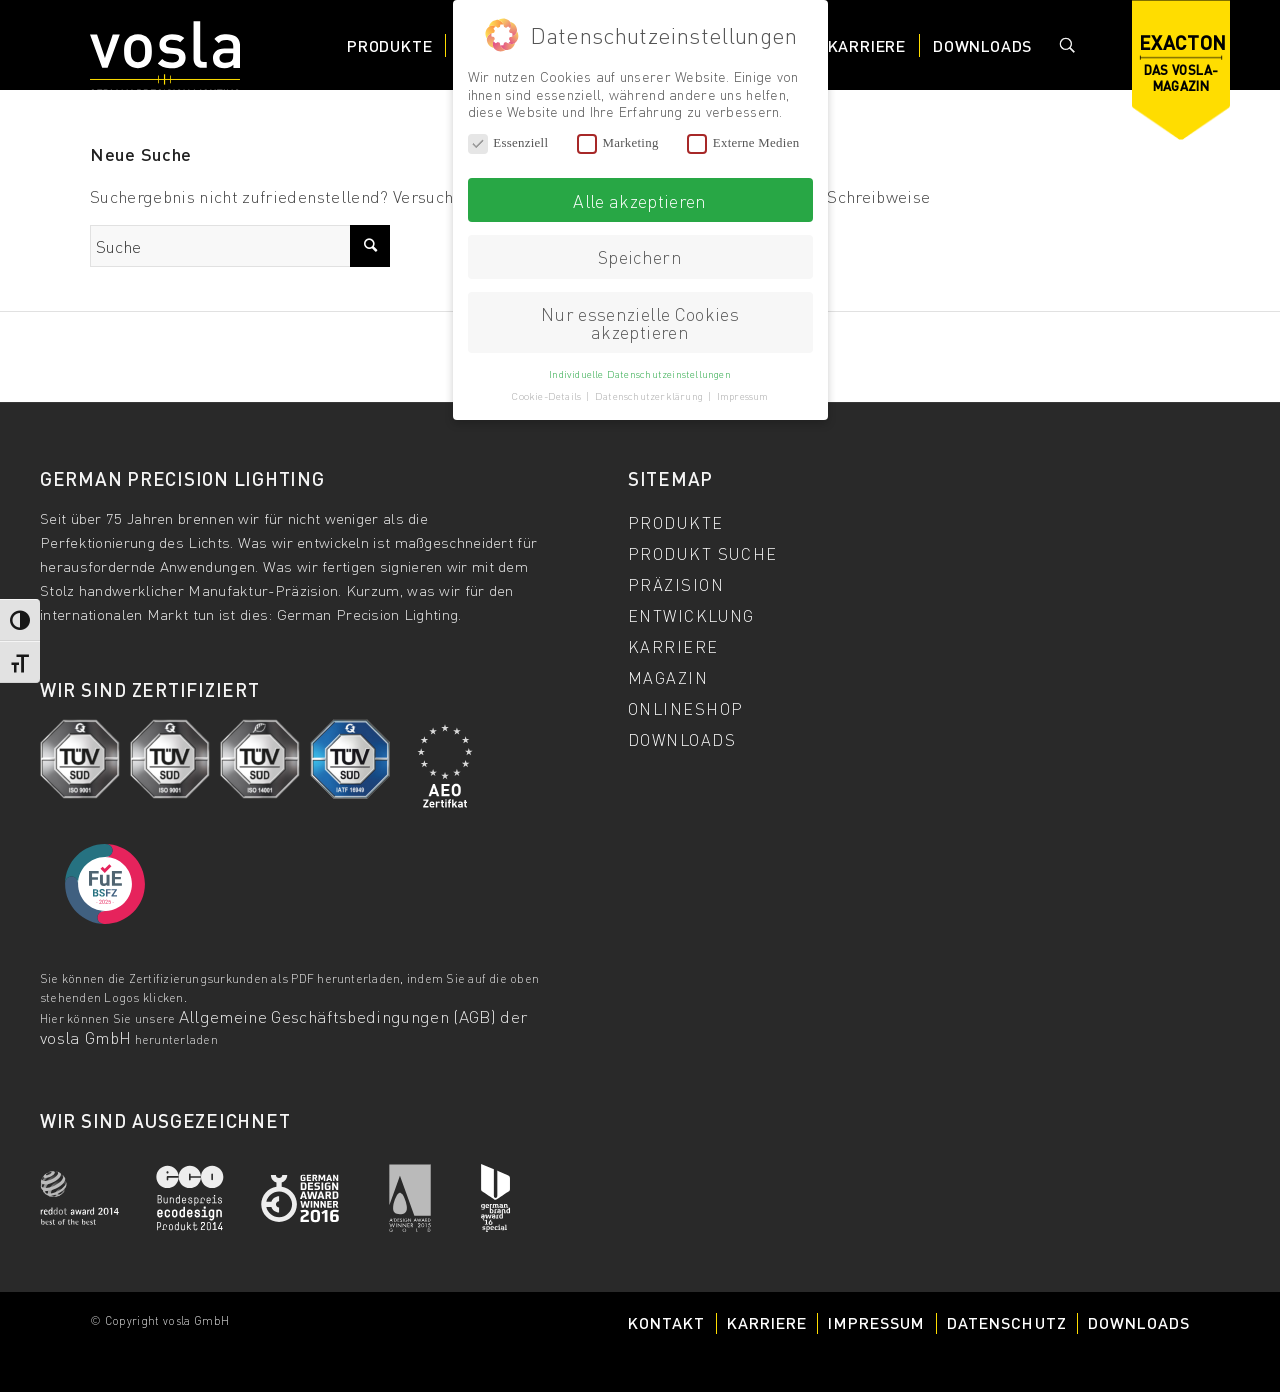 This screenshot has width=1280, height=1392. Describe the element at coordinates (703, 553) in the screenshot. I see `Produkt Suche` at that location.